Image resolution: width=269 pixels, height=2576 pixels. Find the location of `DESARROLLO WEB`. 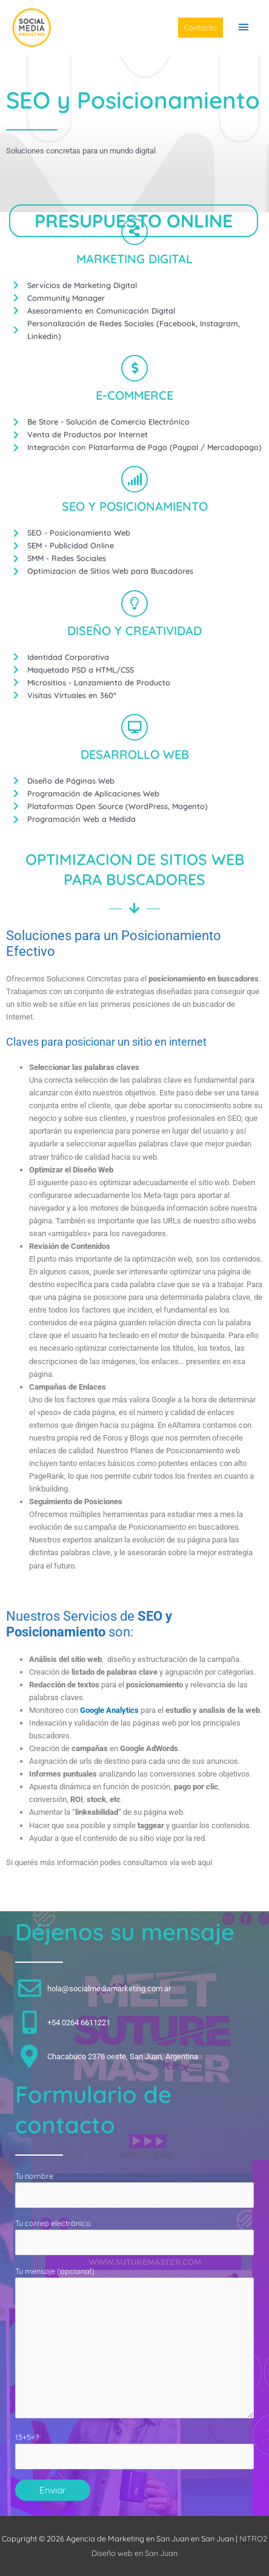

DESARROLLO WEB is located at coordinates (135, 754).